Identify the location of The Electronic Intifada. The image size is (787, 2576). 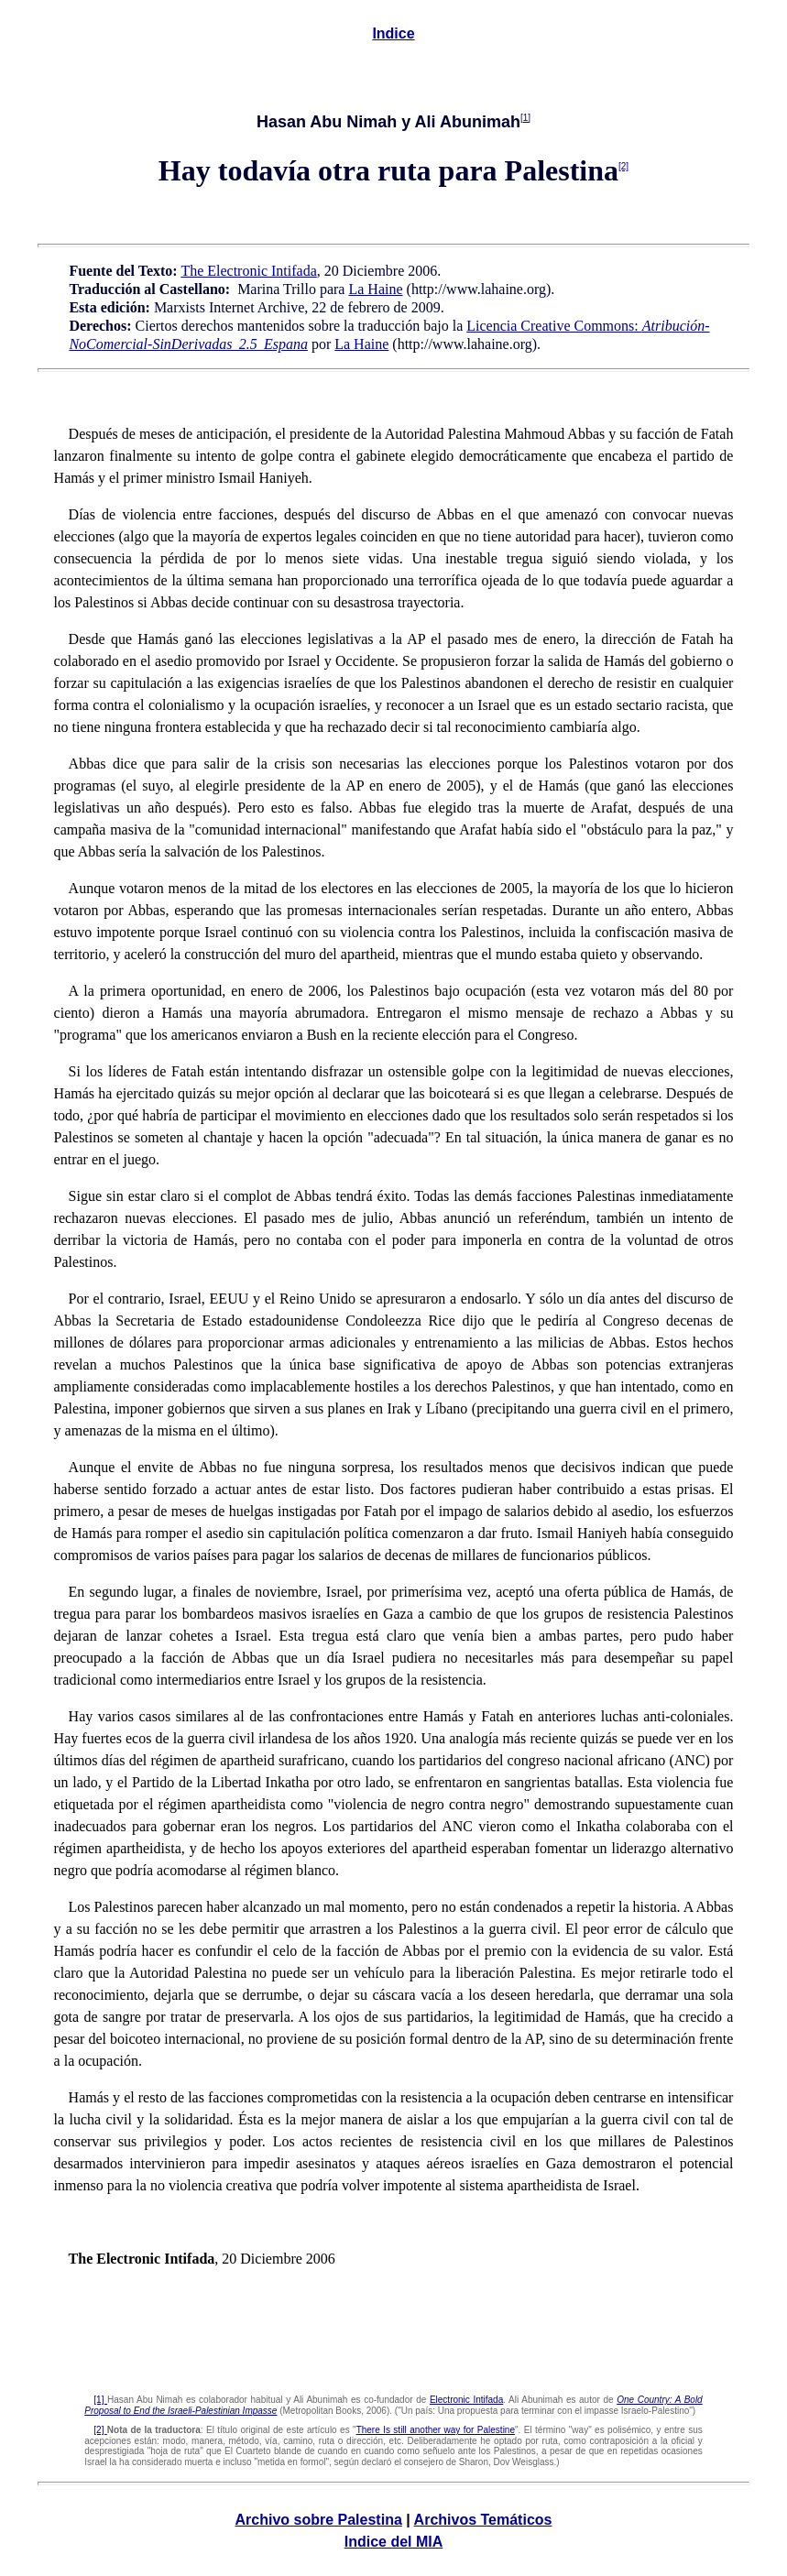
(248, 270).